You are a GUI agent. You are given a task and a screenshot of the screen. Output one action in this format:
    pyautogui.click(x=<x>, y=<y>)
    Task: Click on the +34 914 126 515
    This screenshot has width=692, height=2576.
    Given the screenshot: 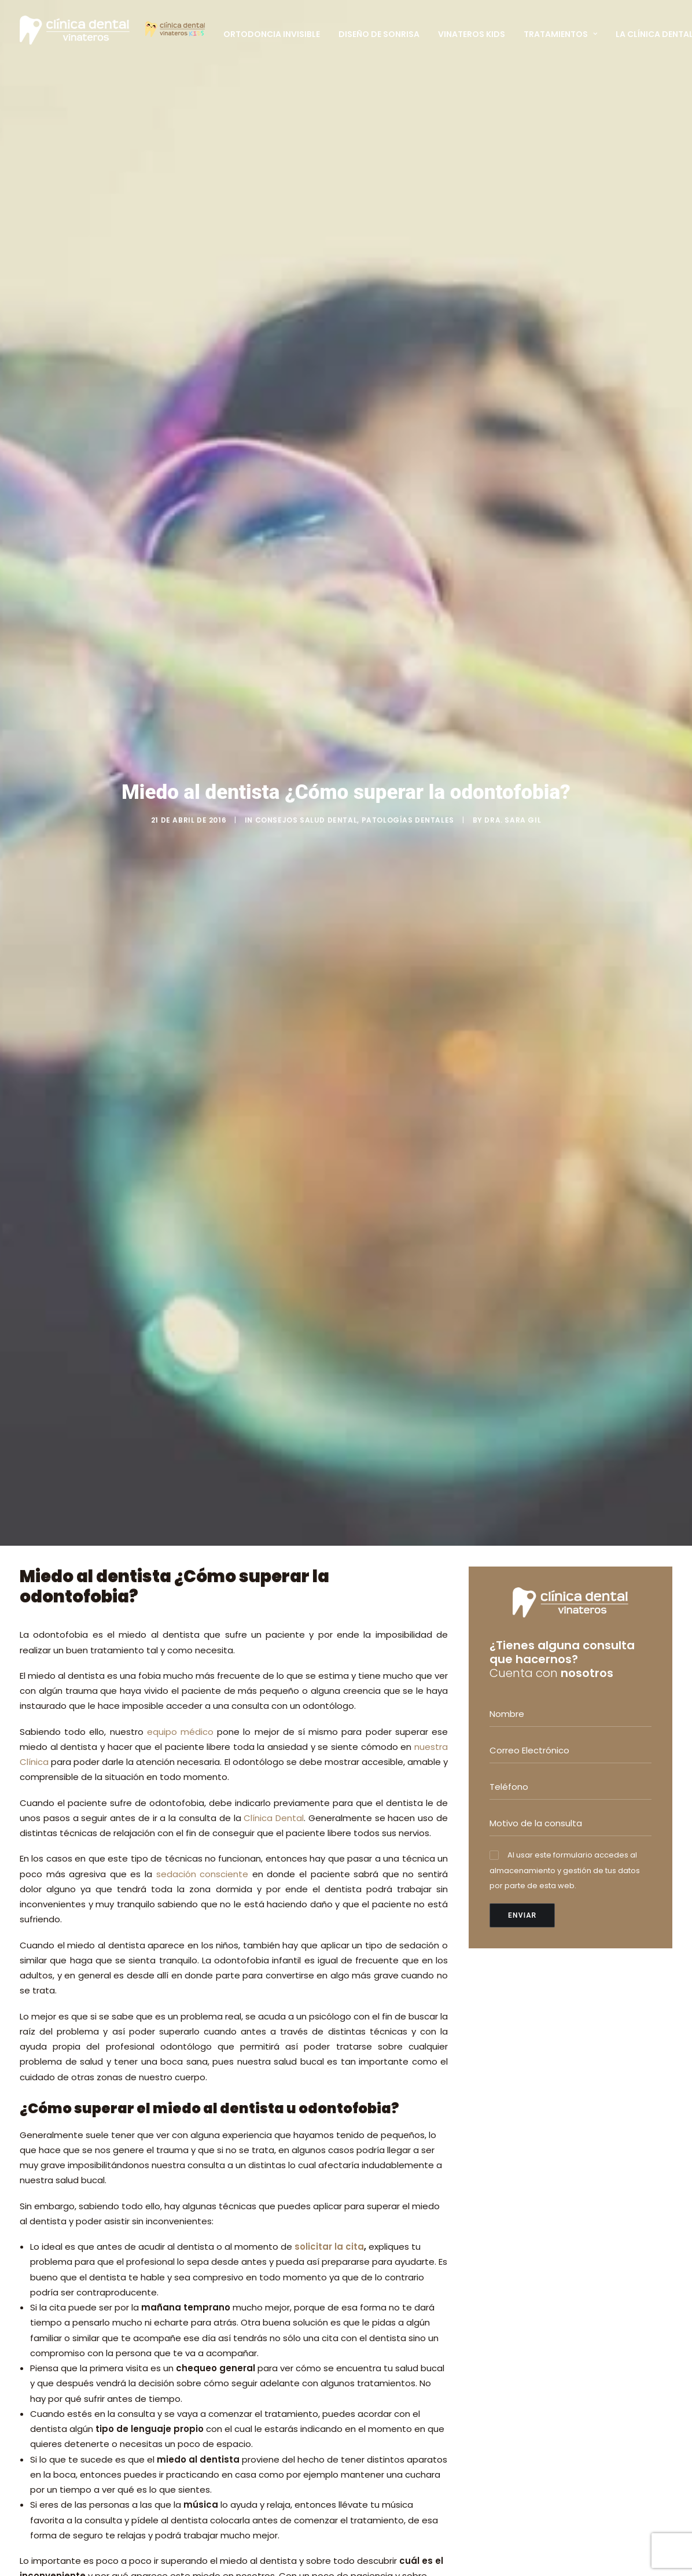 What is the action you would take?
    pyautogui.click(x=539, y=2154)
    